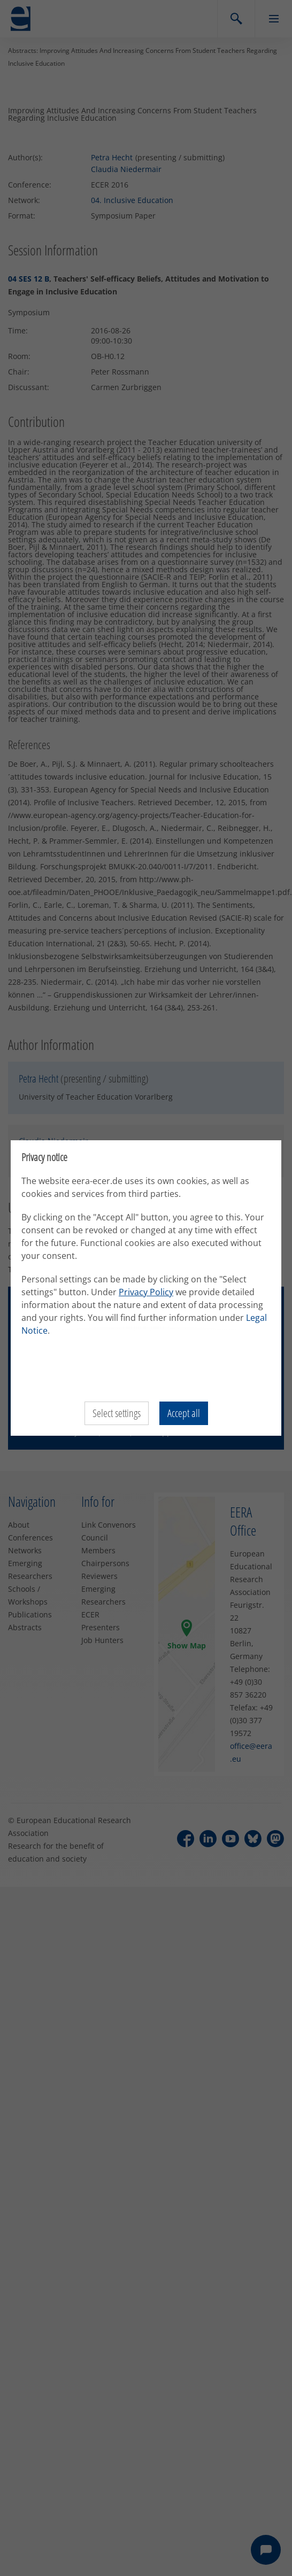 The height and width of the screenshot is (2576, 292). What do you see at coordinates (117, 1413) in the screenshot?
I see `Select settings` at bounding box center [117, 1413].